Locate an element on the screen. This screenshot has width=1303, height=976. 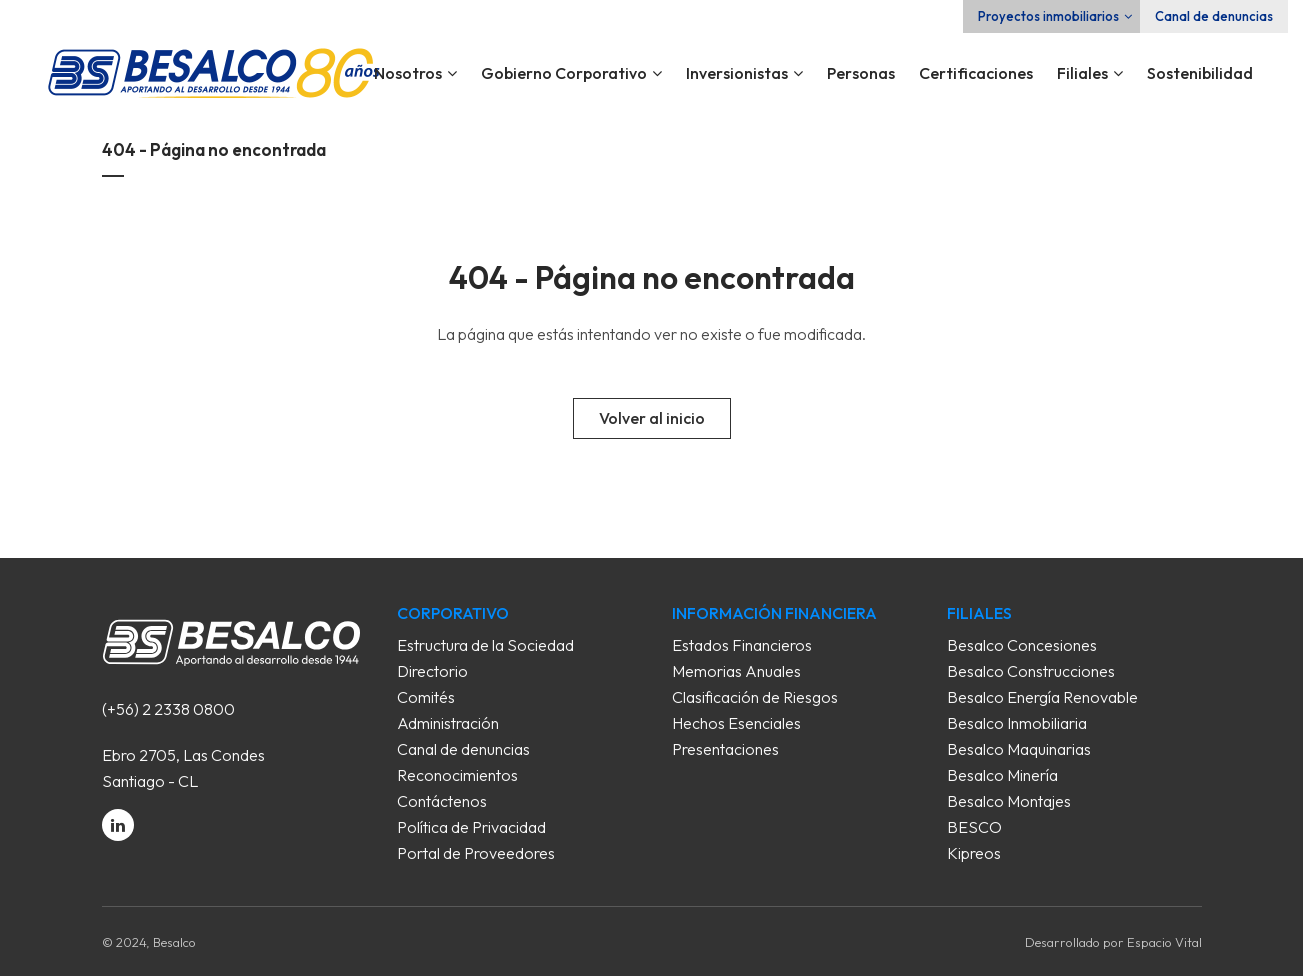
Besalco Minería is located at coordinates (1002, 775).